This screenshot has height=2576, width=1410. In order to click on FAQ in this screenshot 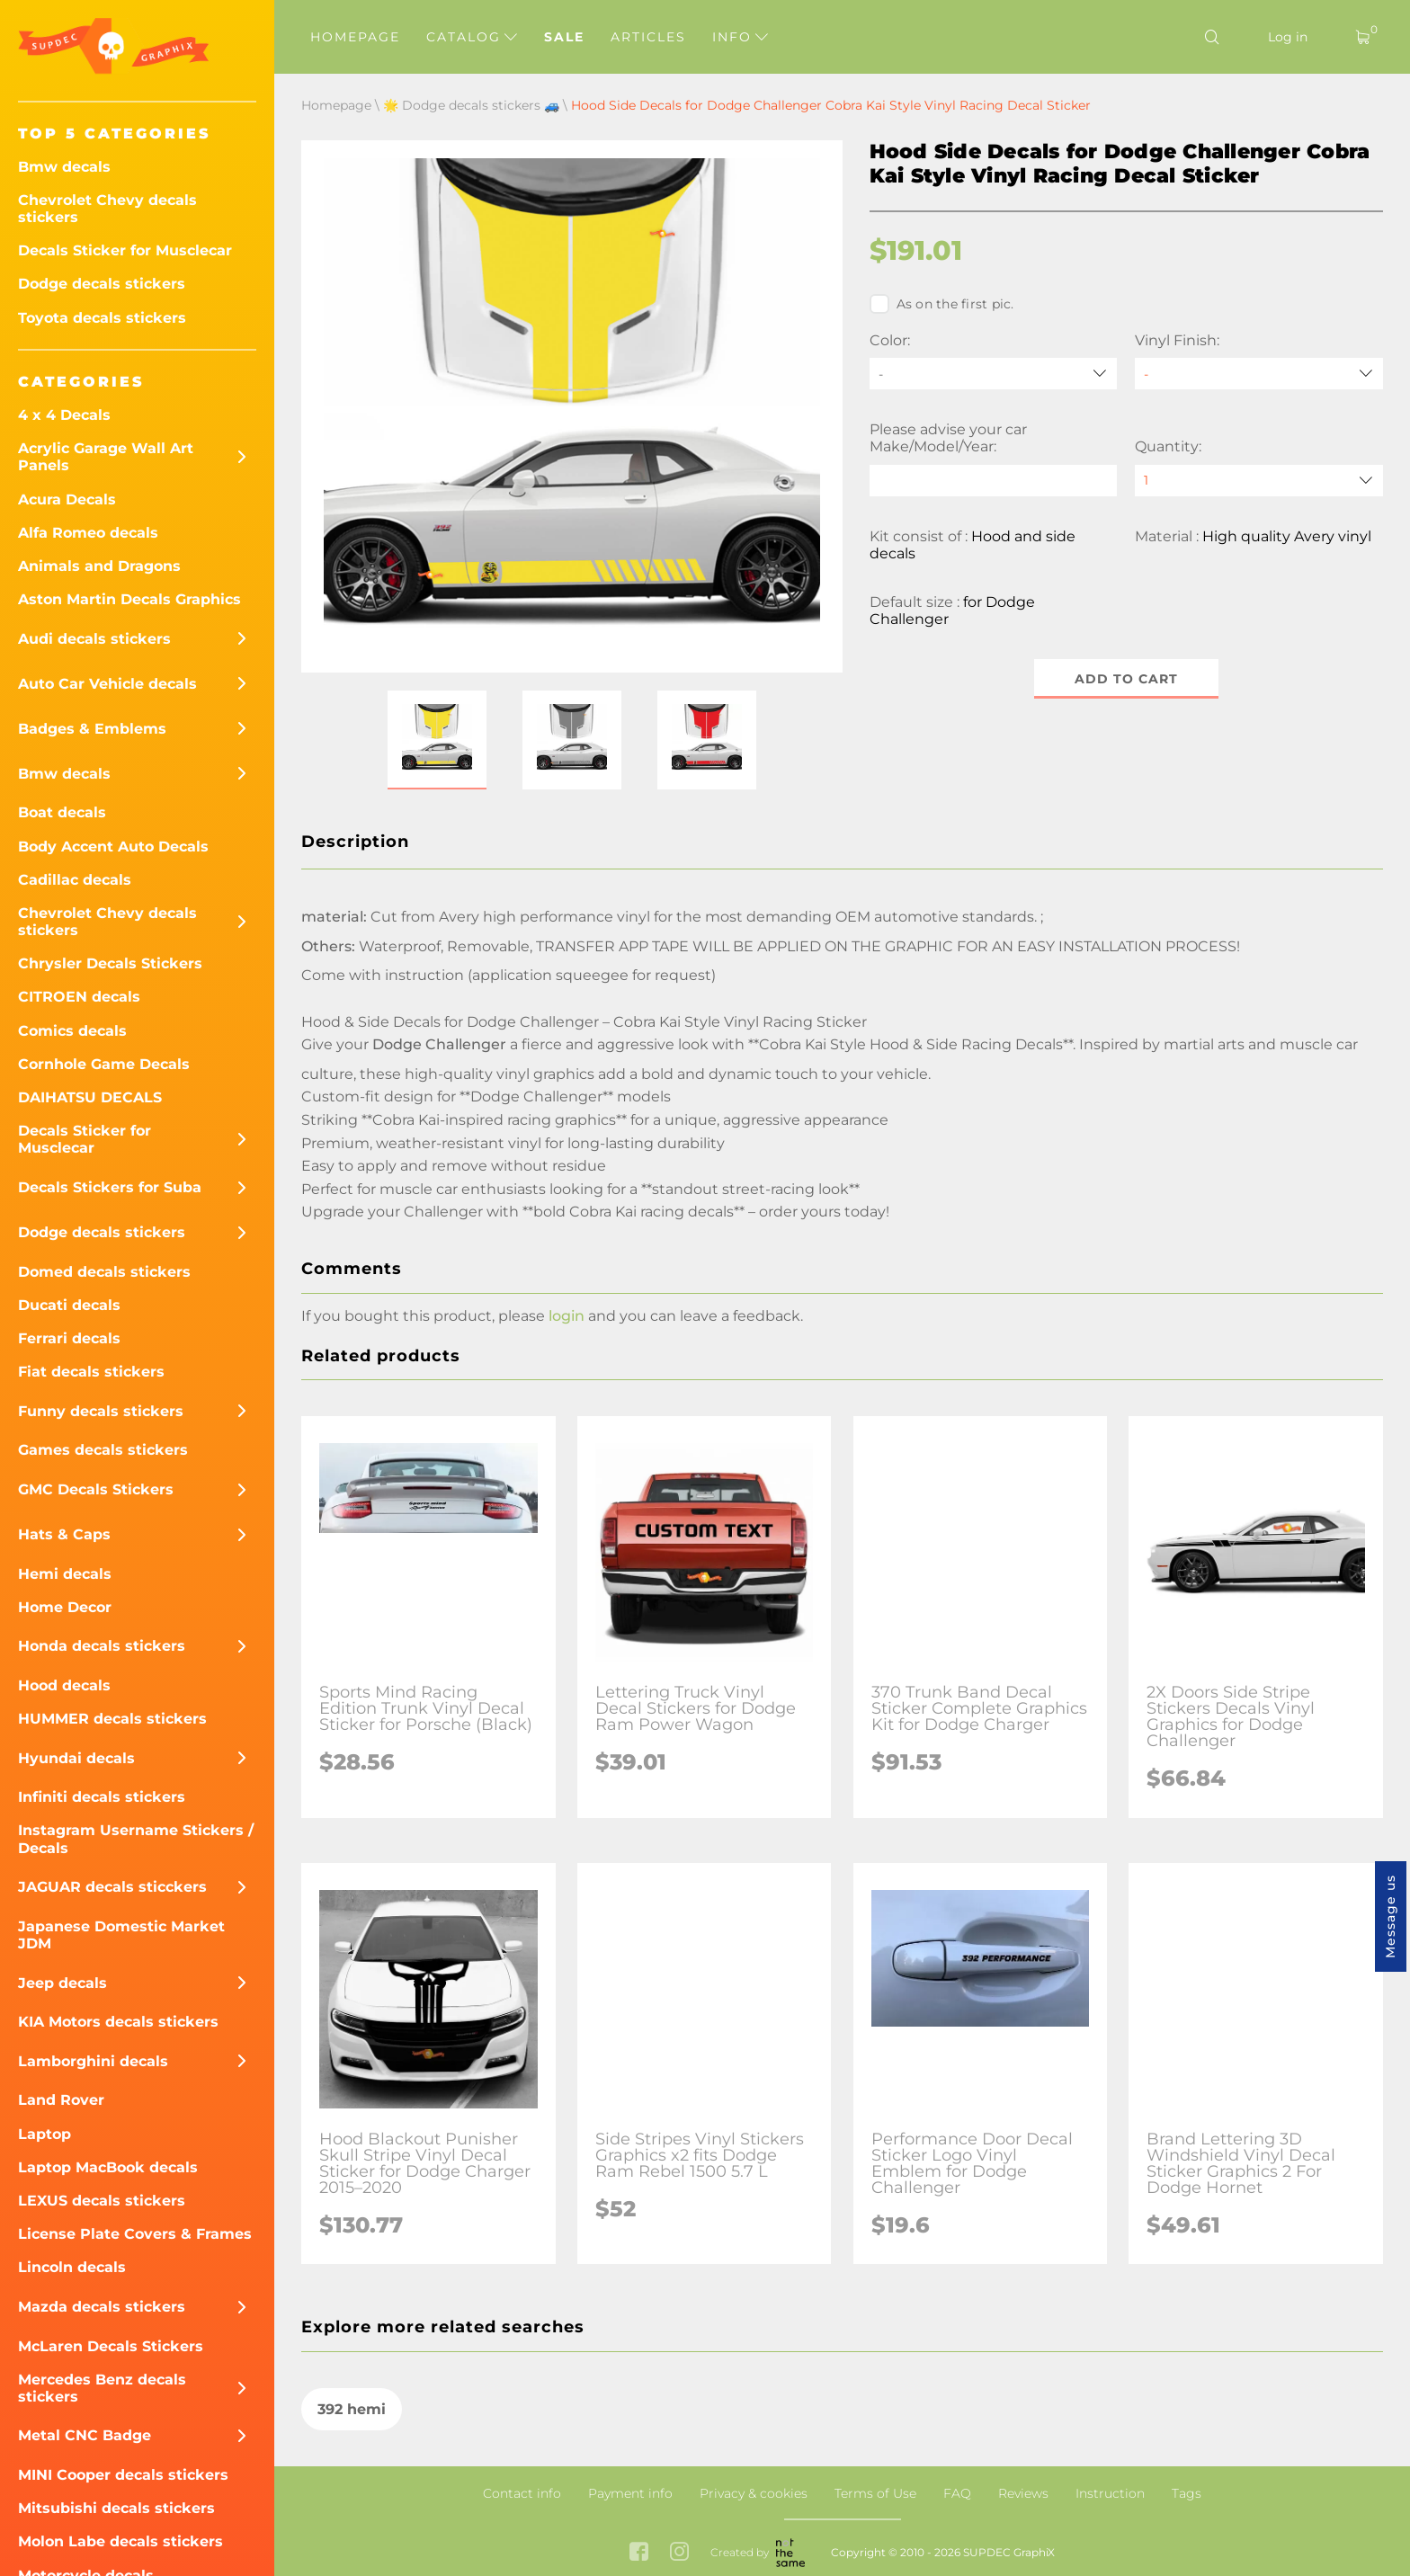, I will do `click(957, 2493)`.